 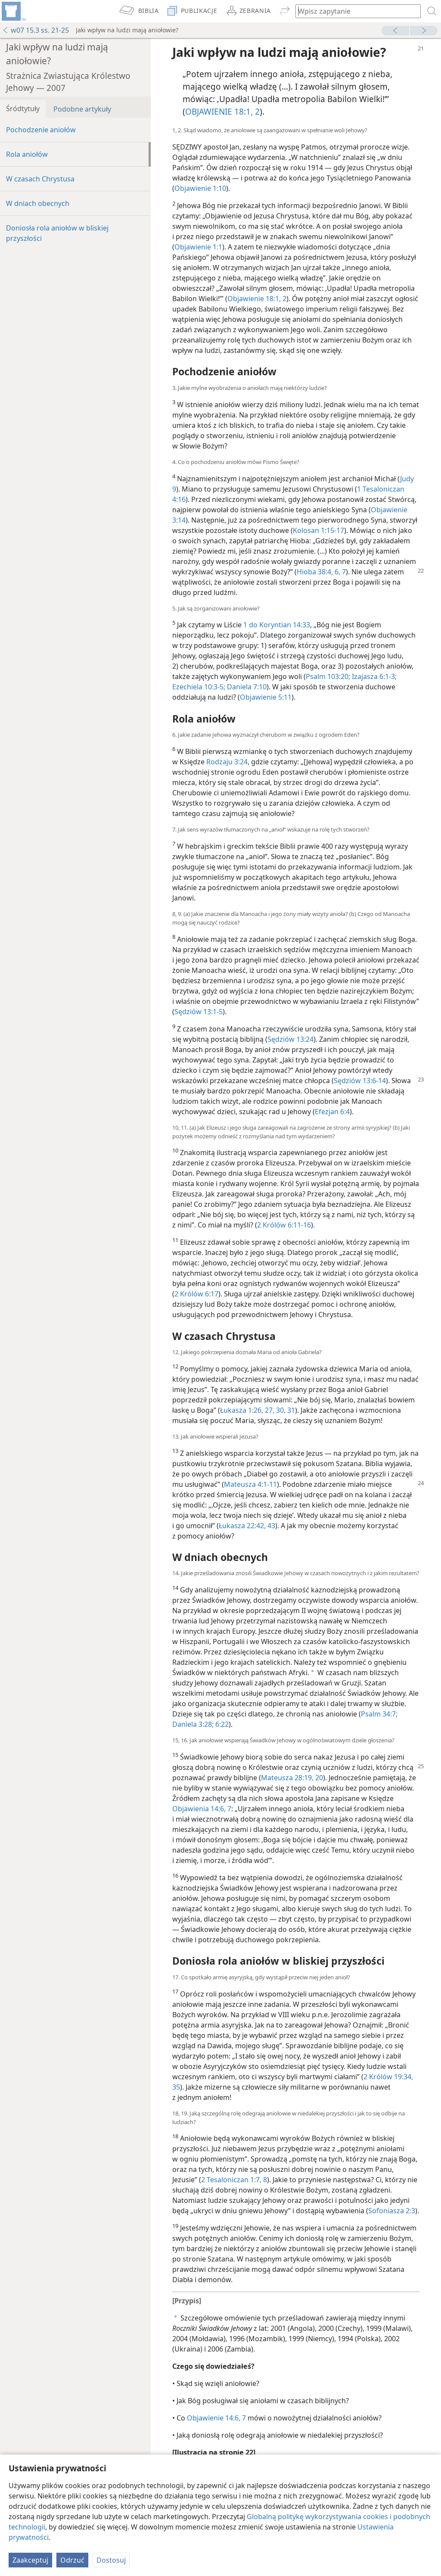 What do you see at coordinates (72, 2560) in the screenshot?
I see `Odrzuć` at bounding box center [72, 2560].